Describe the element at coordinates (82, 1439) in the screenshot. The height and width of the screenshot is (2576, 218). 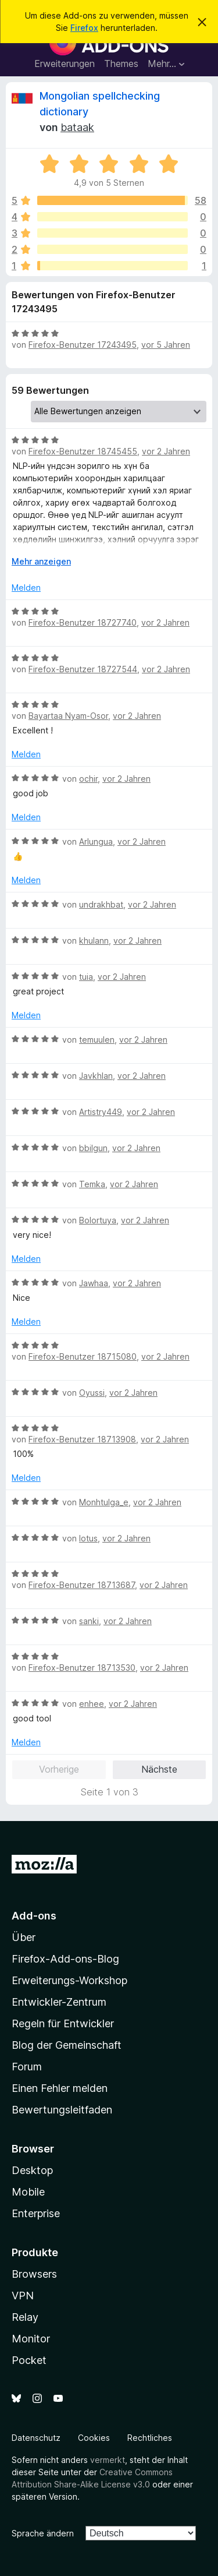
I see `Firefox-Benutzer 18713908` at that location.